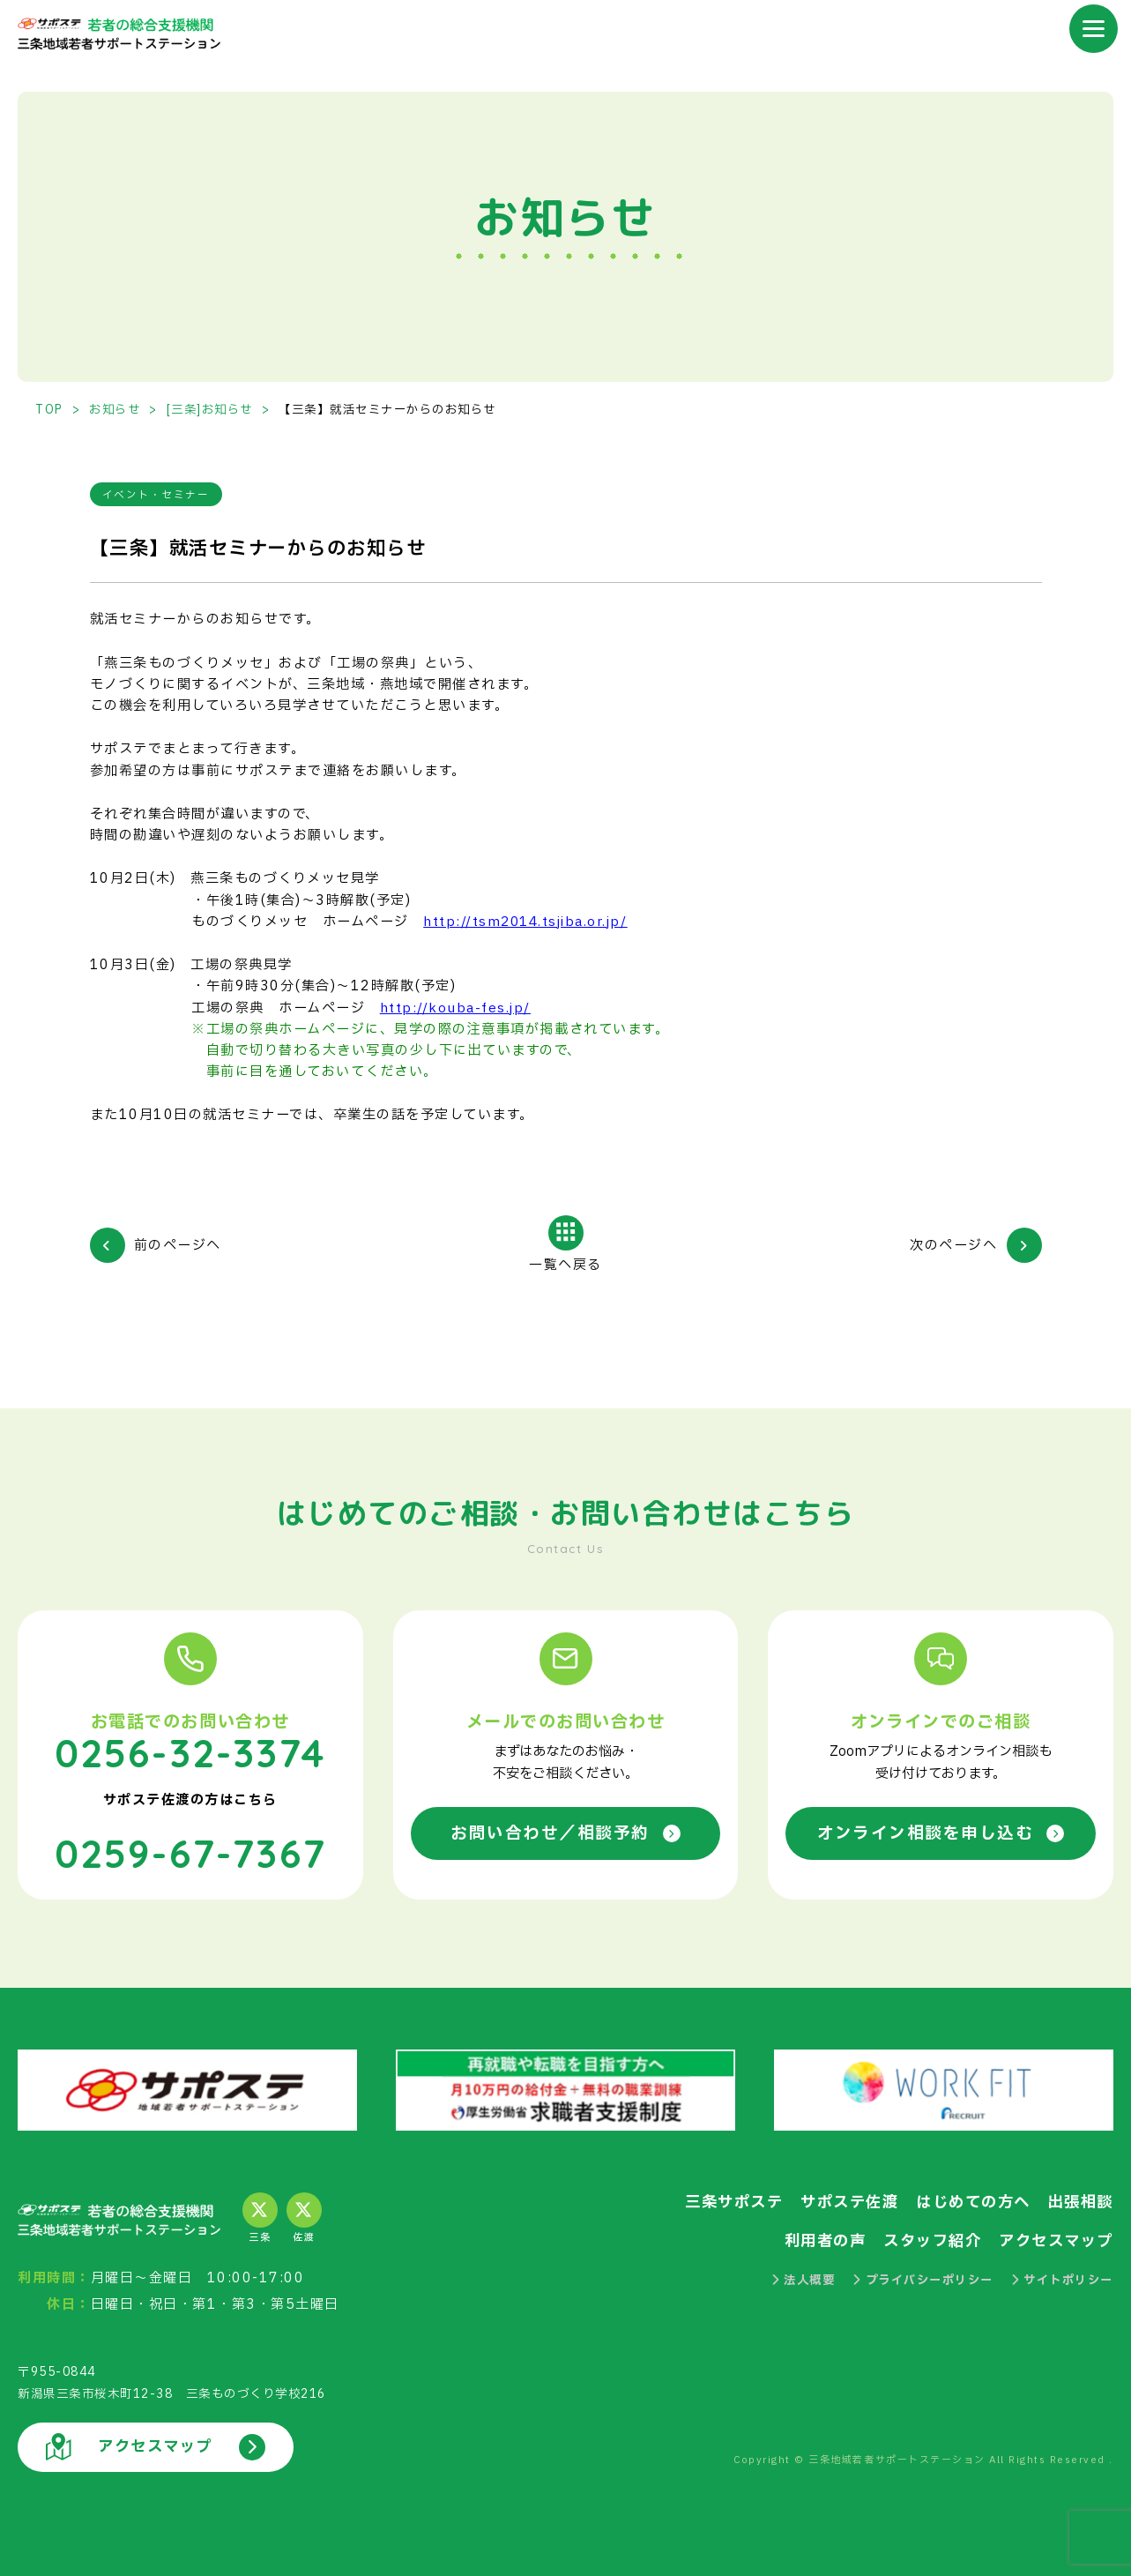 This screenshot has width=1131, height=2576. I want to click on スタッフ紹介, so click(932, 2240).